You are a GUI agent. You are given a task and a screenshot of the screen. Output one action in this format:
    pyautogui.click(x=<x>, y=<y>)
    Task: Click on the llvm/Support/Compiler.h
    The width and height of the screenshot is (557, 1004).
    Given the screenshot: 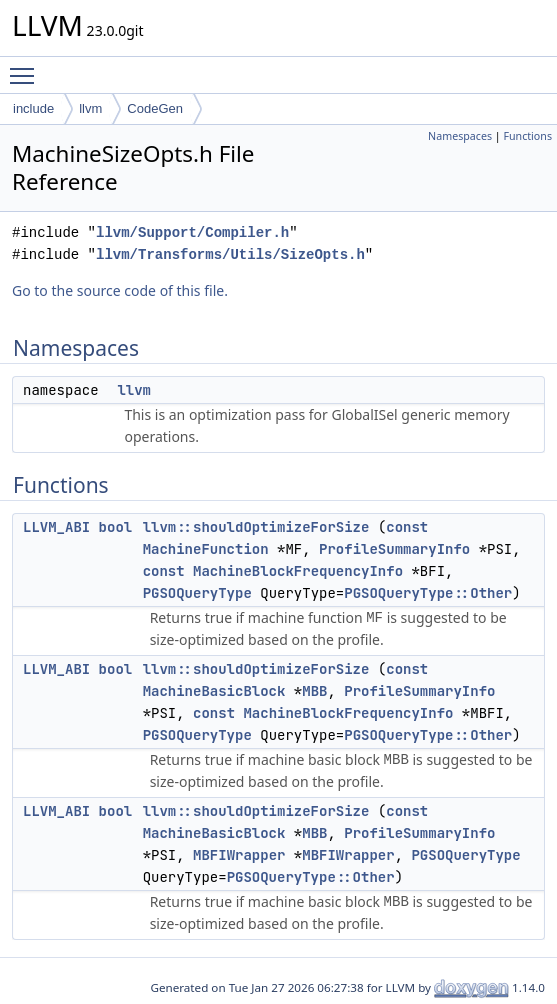 What is the action you would take?
    pyautogui.click(x=192, y=232)
    